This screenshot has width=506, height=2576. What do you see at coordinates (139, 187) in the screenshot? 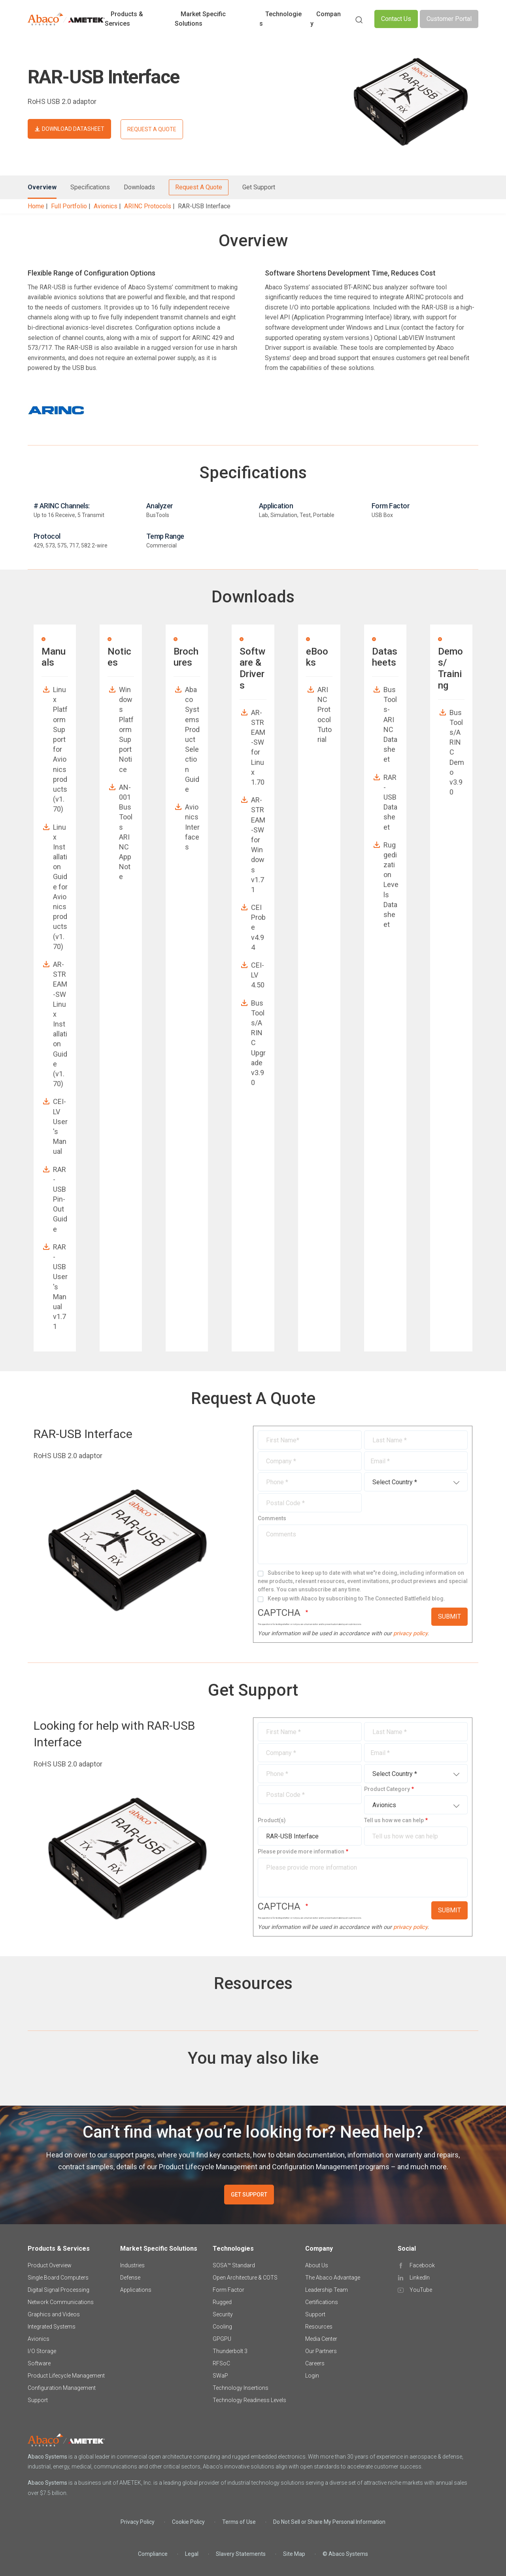
I see `Downloads` at bounding box center [139, 187].